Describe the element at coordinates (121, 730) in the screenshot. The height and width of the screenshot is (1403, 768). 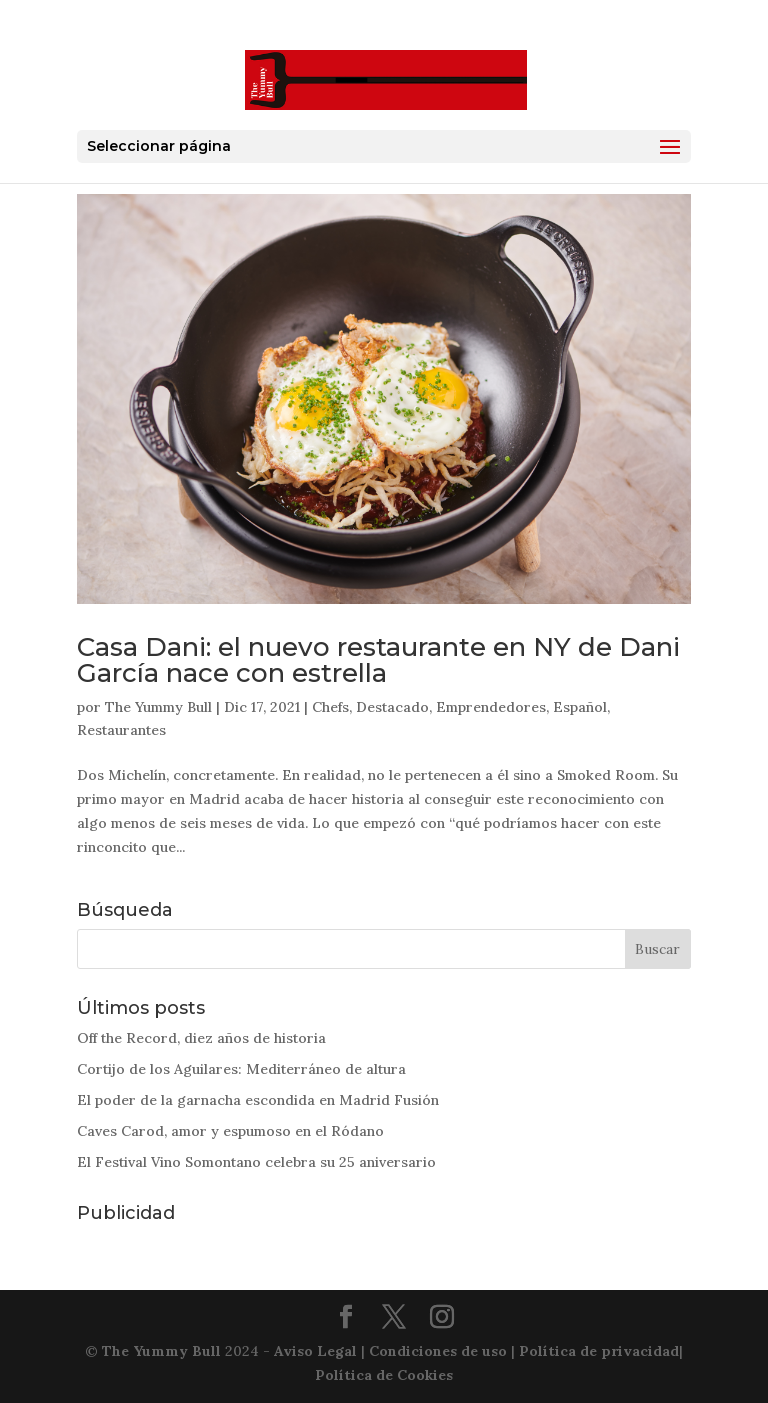
I see `Restaurantes` at that location.